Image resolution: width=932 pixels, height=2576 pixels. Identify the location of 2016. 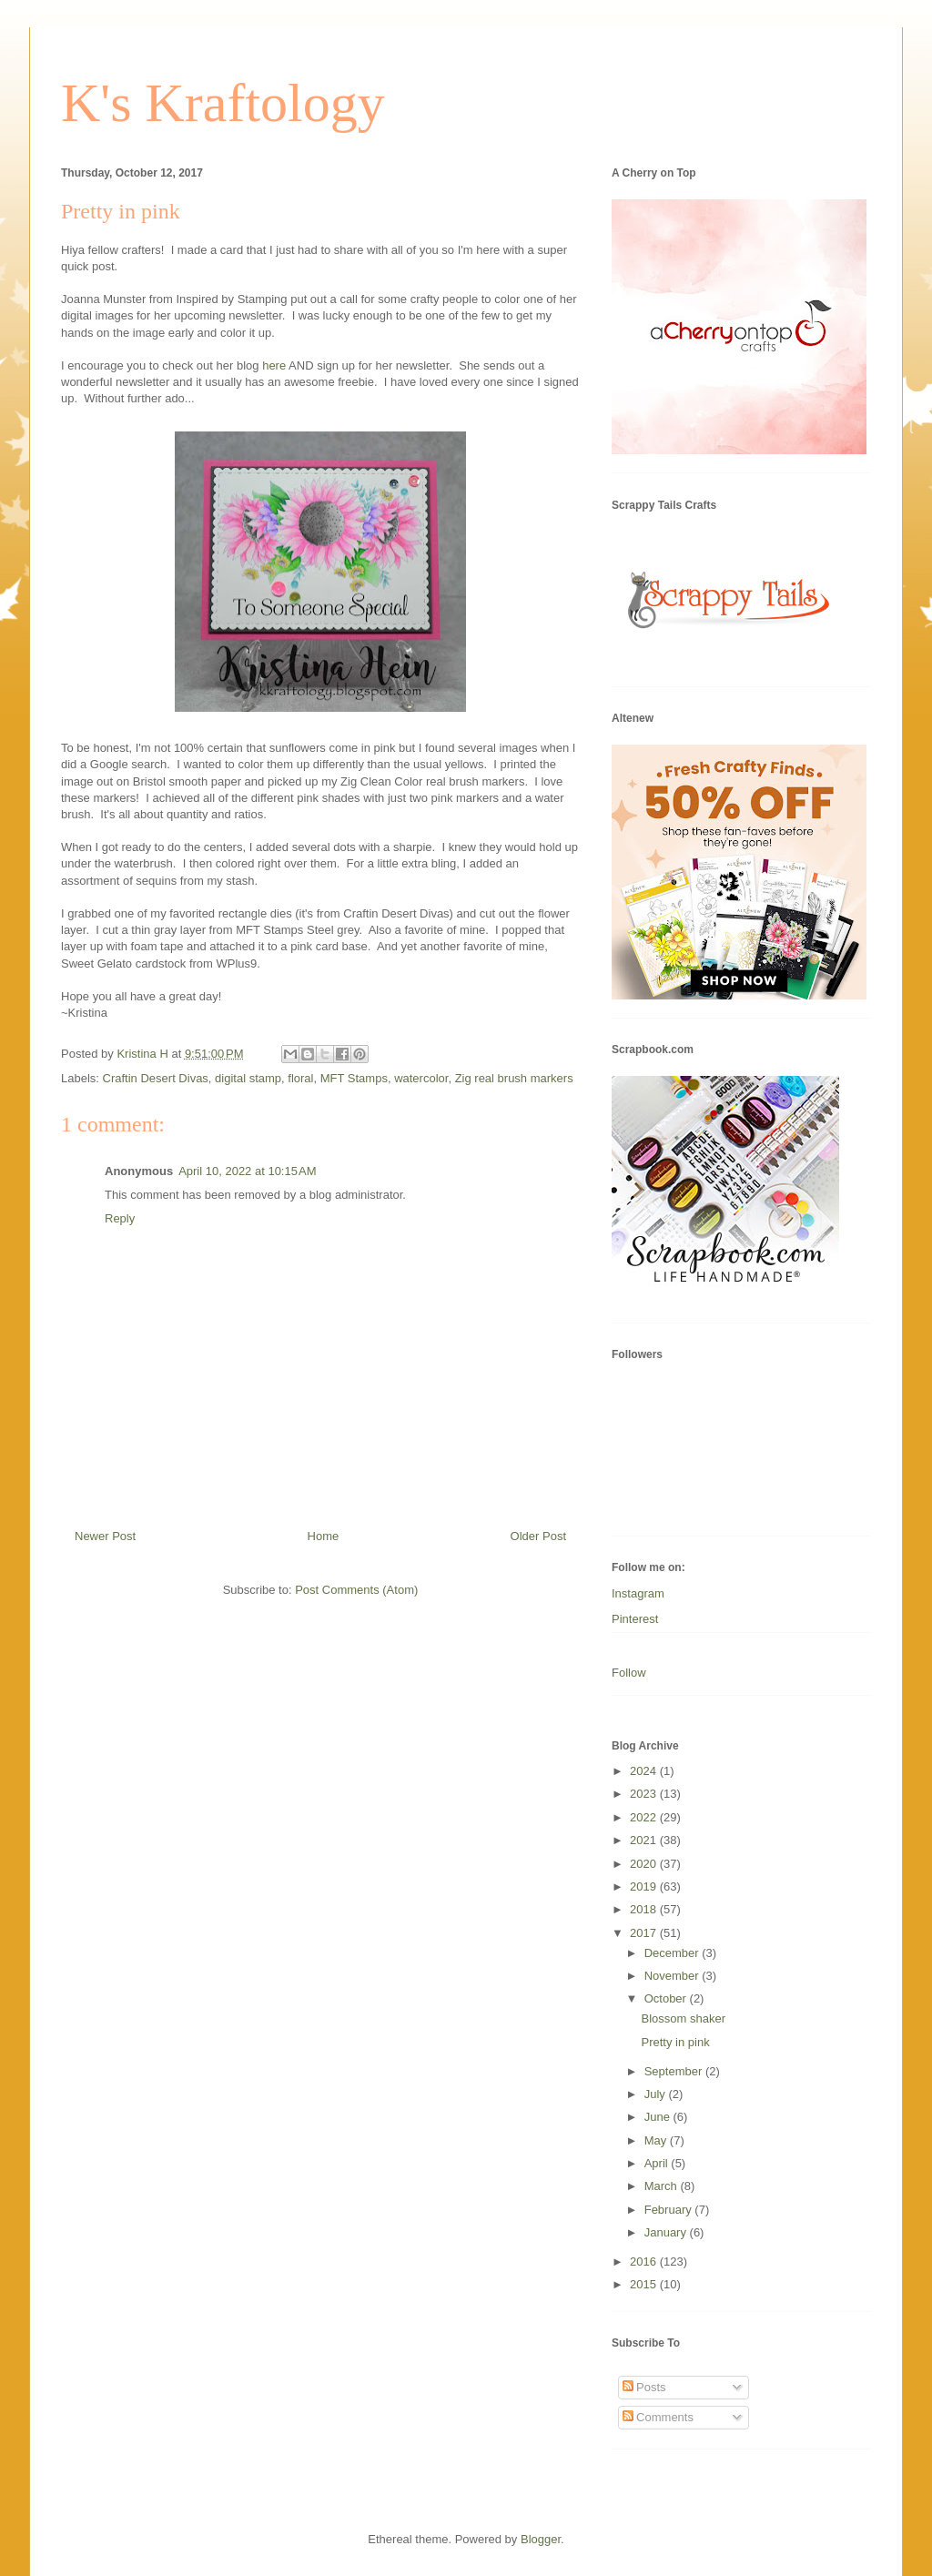
(645, 2261).